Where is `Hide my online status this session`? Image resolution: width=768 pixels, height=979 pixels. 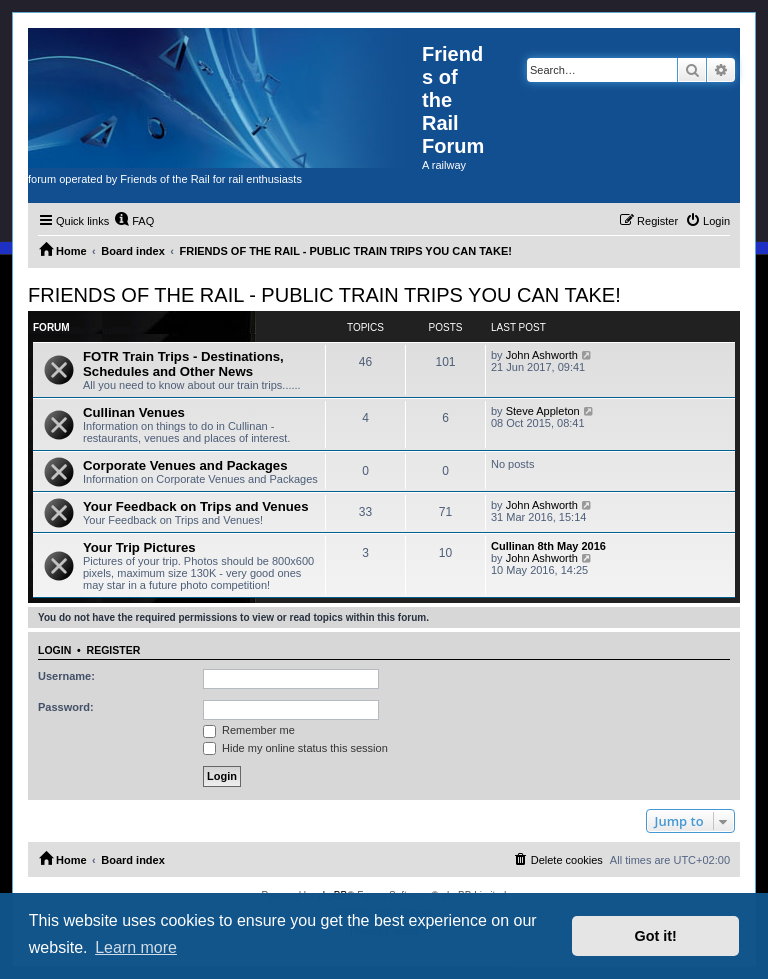 Hide my online status this session is located at coordinates (295, 748).